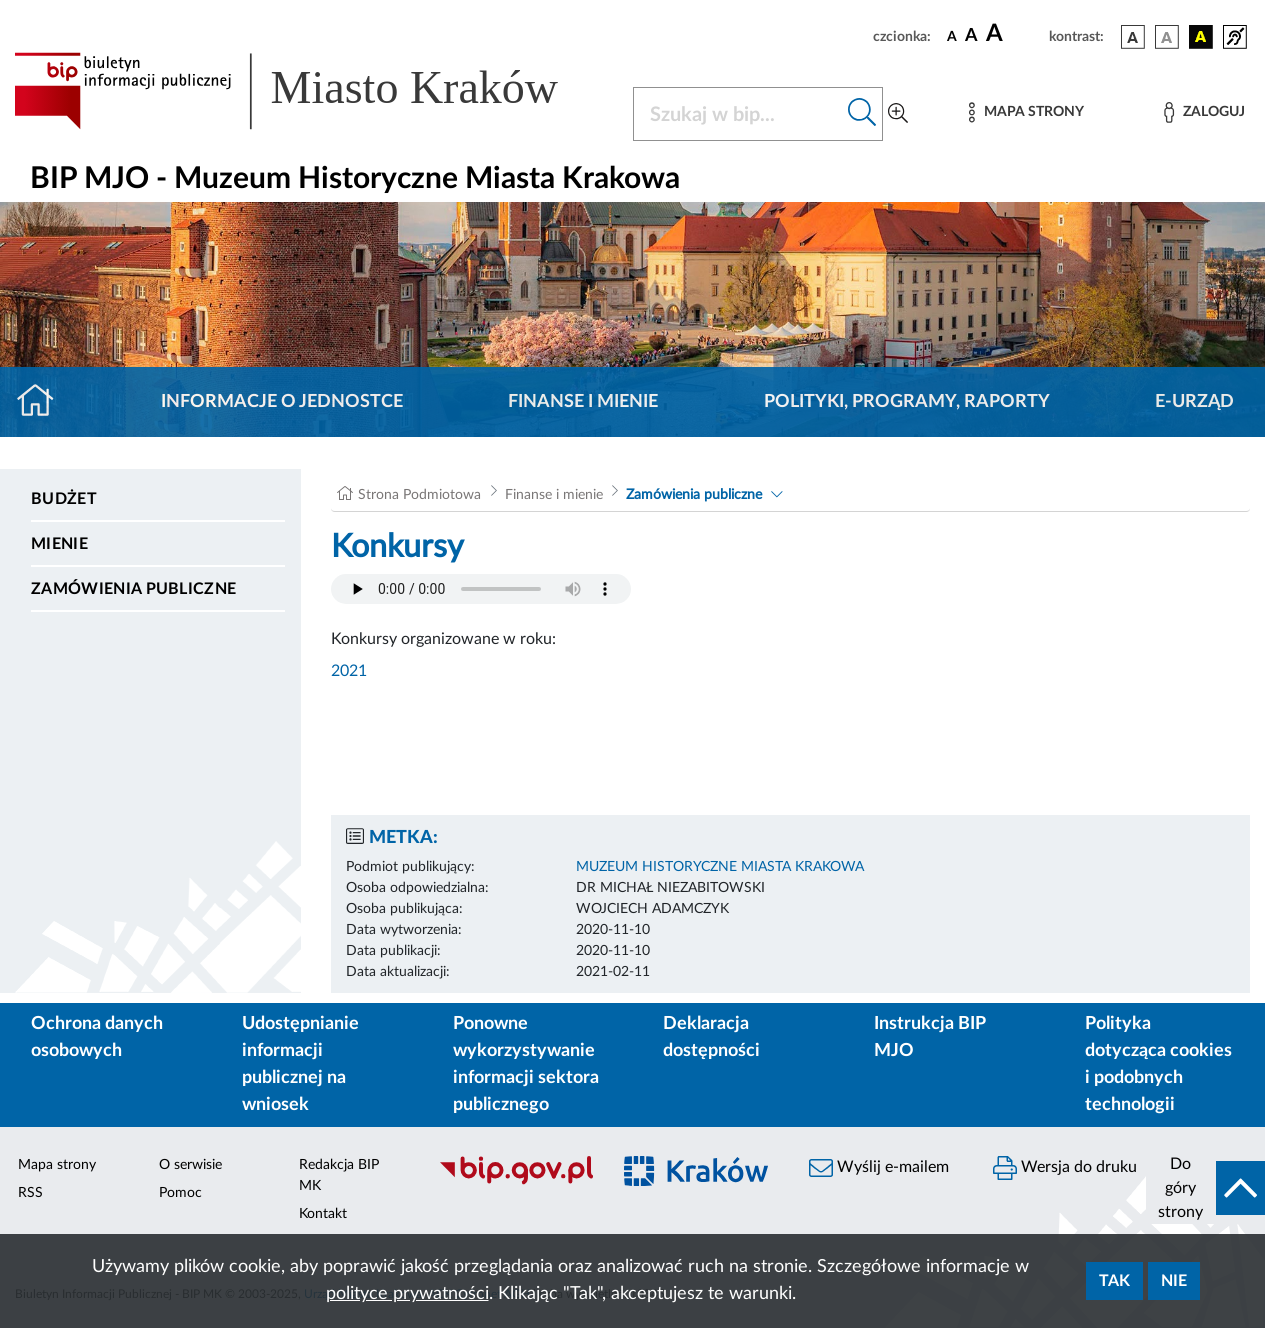 The image size is (1265, 1328). I want to click on [czcionka średnia], so click(971, 36).